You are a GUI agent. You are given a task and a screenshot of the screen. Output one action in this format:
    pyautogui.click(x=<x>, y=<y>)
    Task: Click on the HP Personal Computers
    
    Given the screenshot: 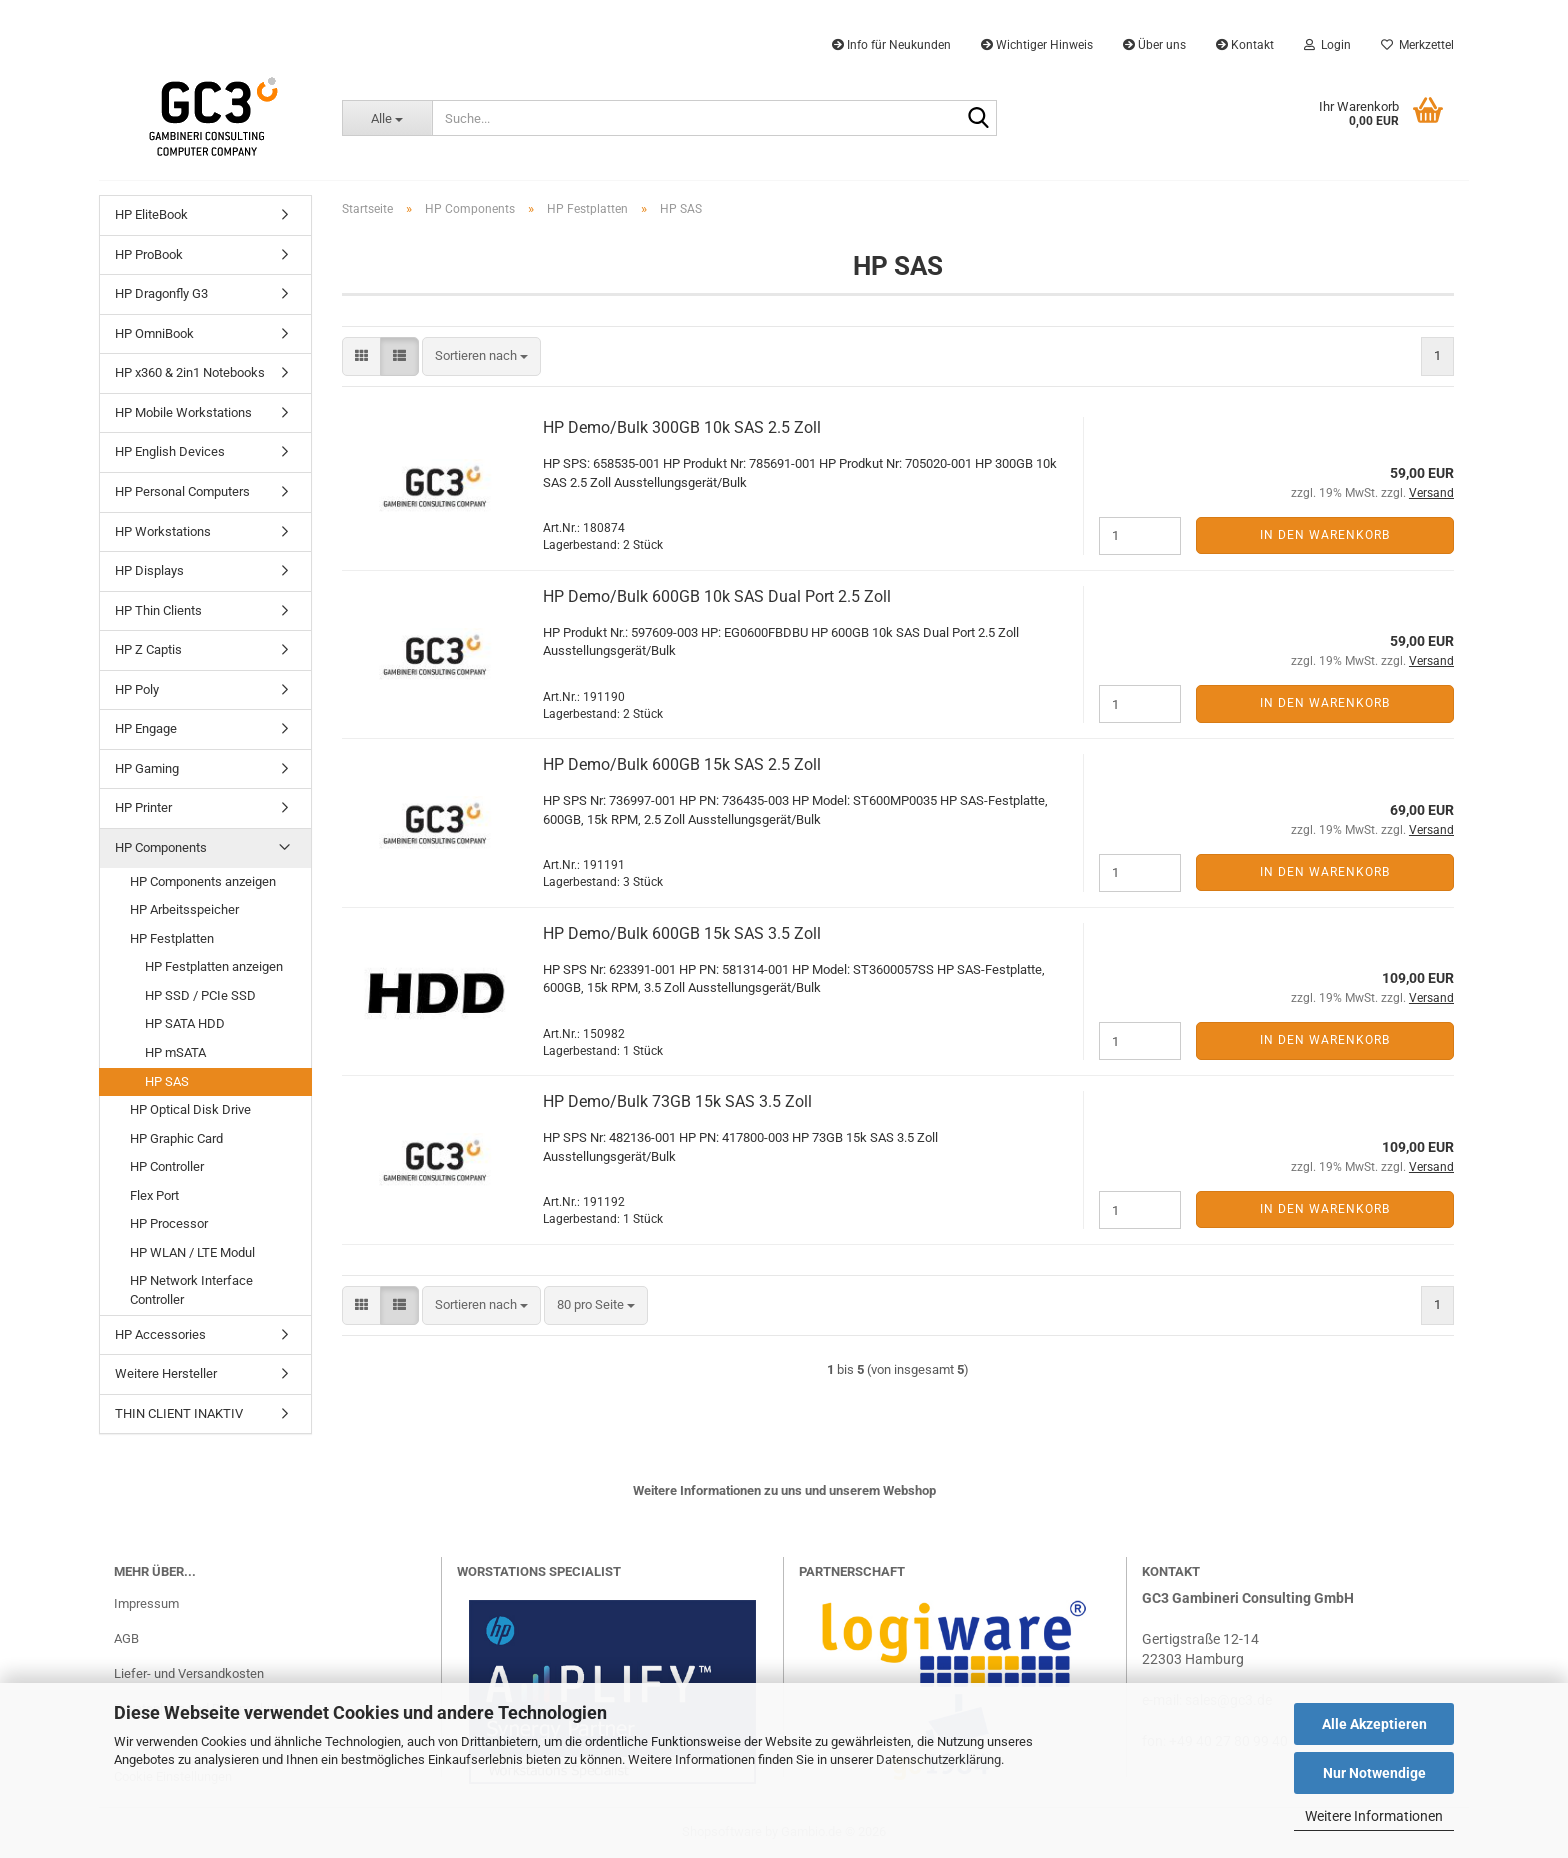 What is the action you would take?
    pyautogui.click(x=182, y=491)
    